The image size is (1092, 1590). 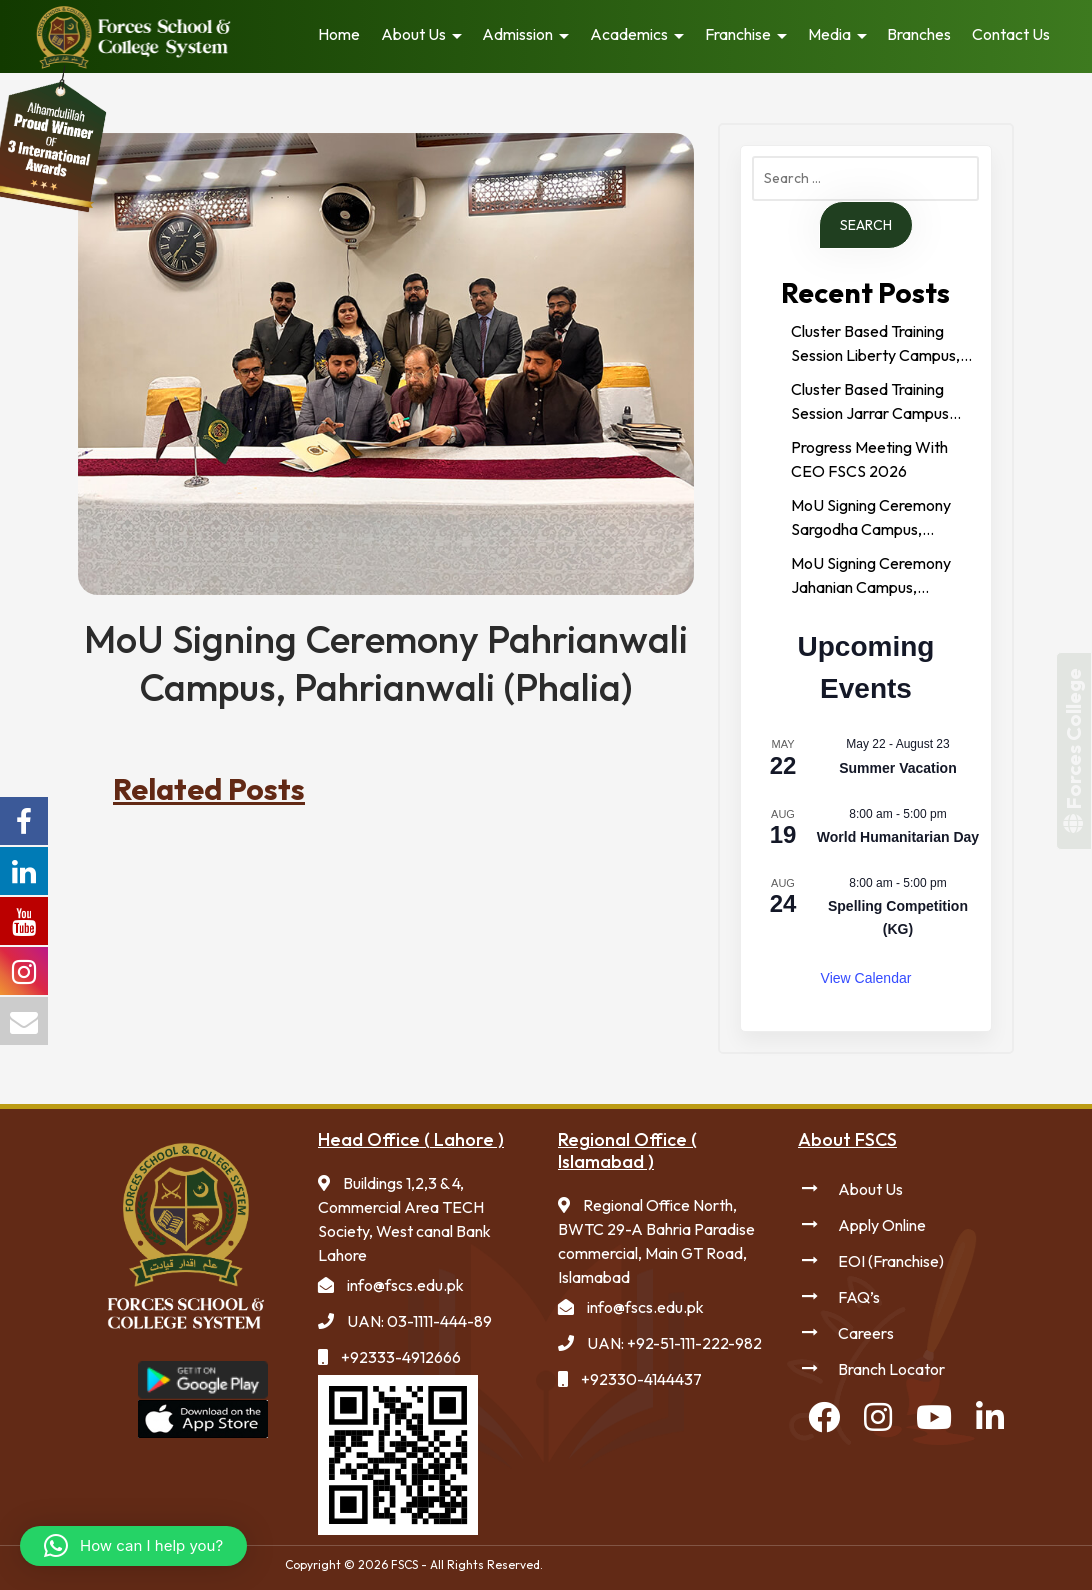 What do you see at coordinates (866, 1333) in the screenshot?
I see `Careers` at bounding box center [866, 1333].